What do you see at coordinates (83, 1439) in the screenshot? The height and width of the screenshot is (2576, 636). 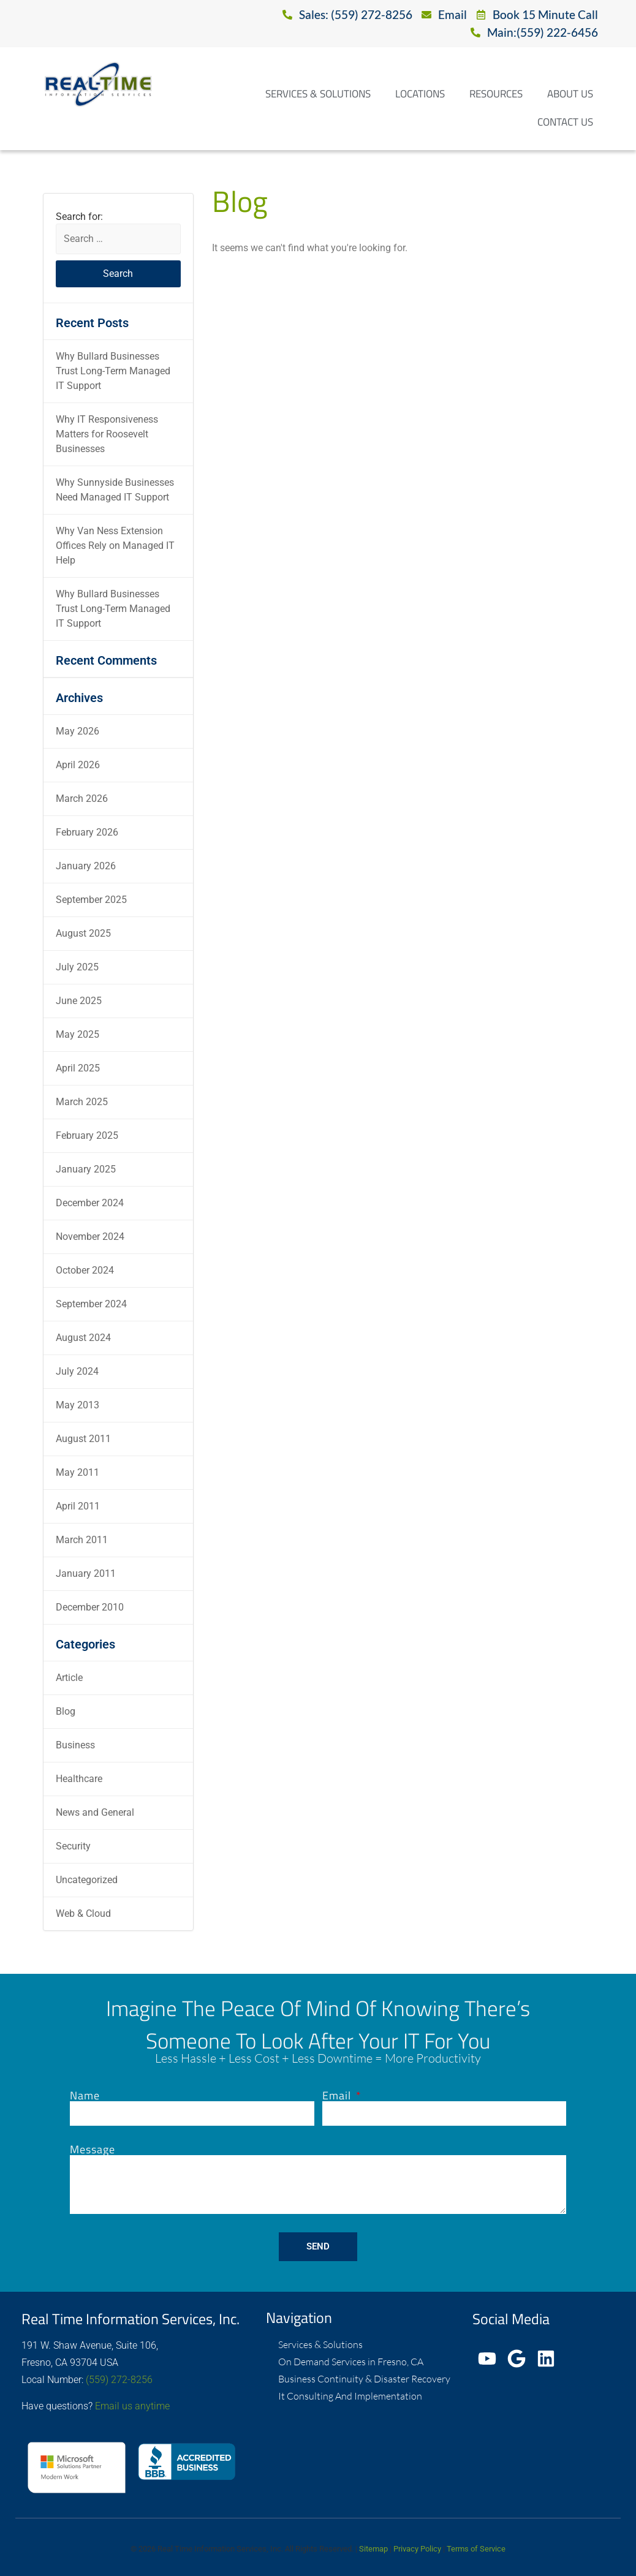 I see `August 2011` at bounding box center [83, 1439].